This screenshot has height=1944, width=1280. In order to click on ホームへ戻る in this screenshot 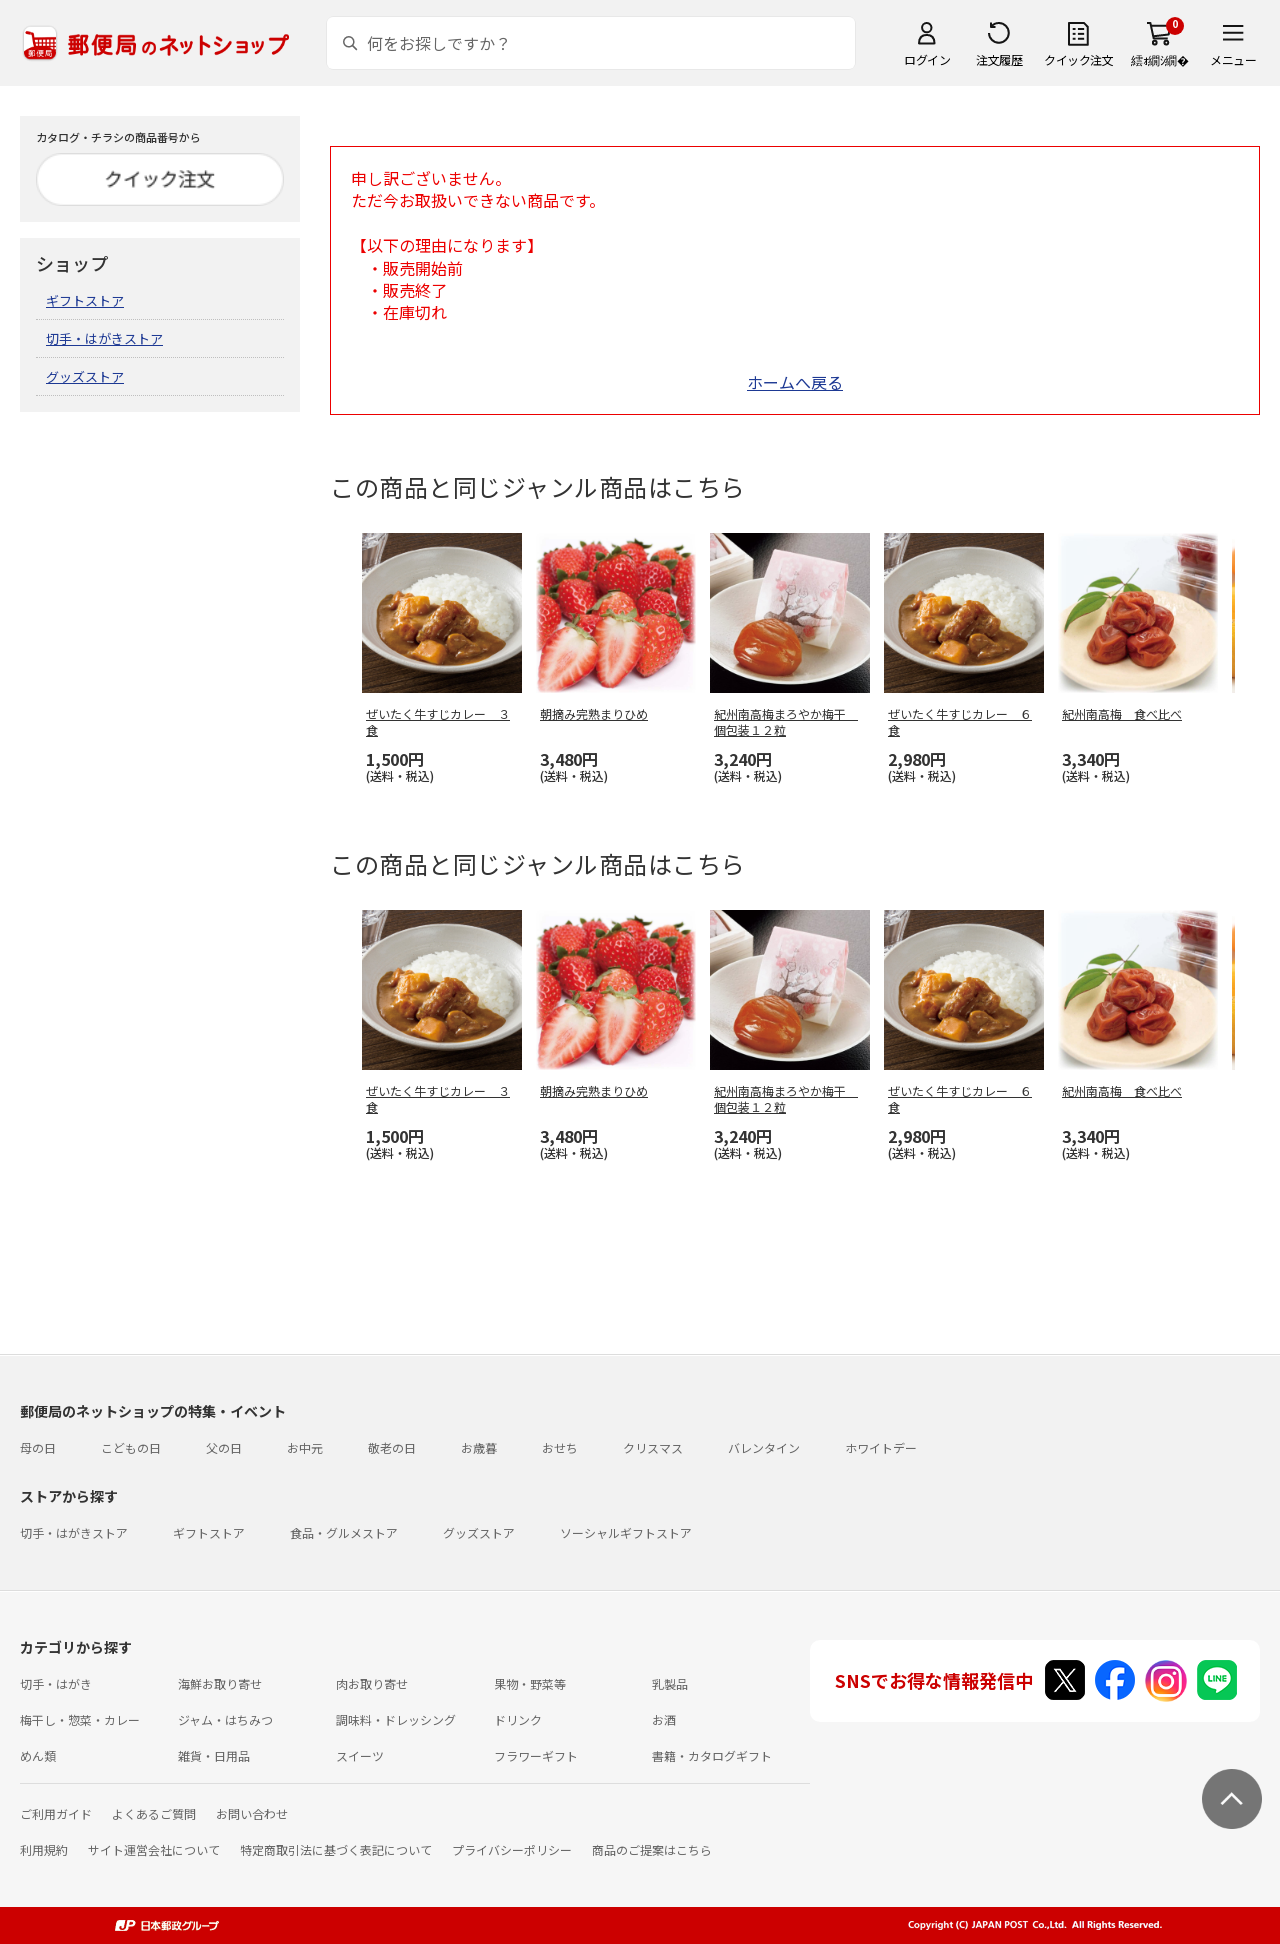, I will do `click(795, 382)`.